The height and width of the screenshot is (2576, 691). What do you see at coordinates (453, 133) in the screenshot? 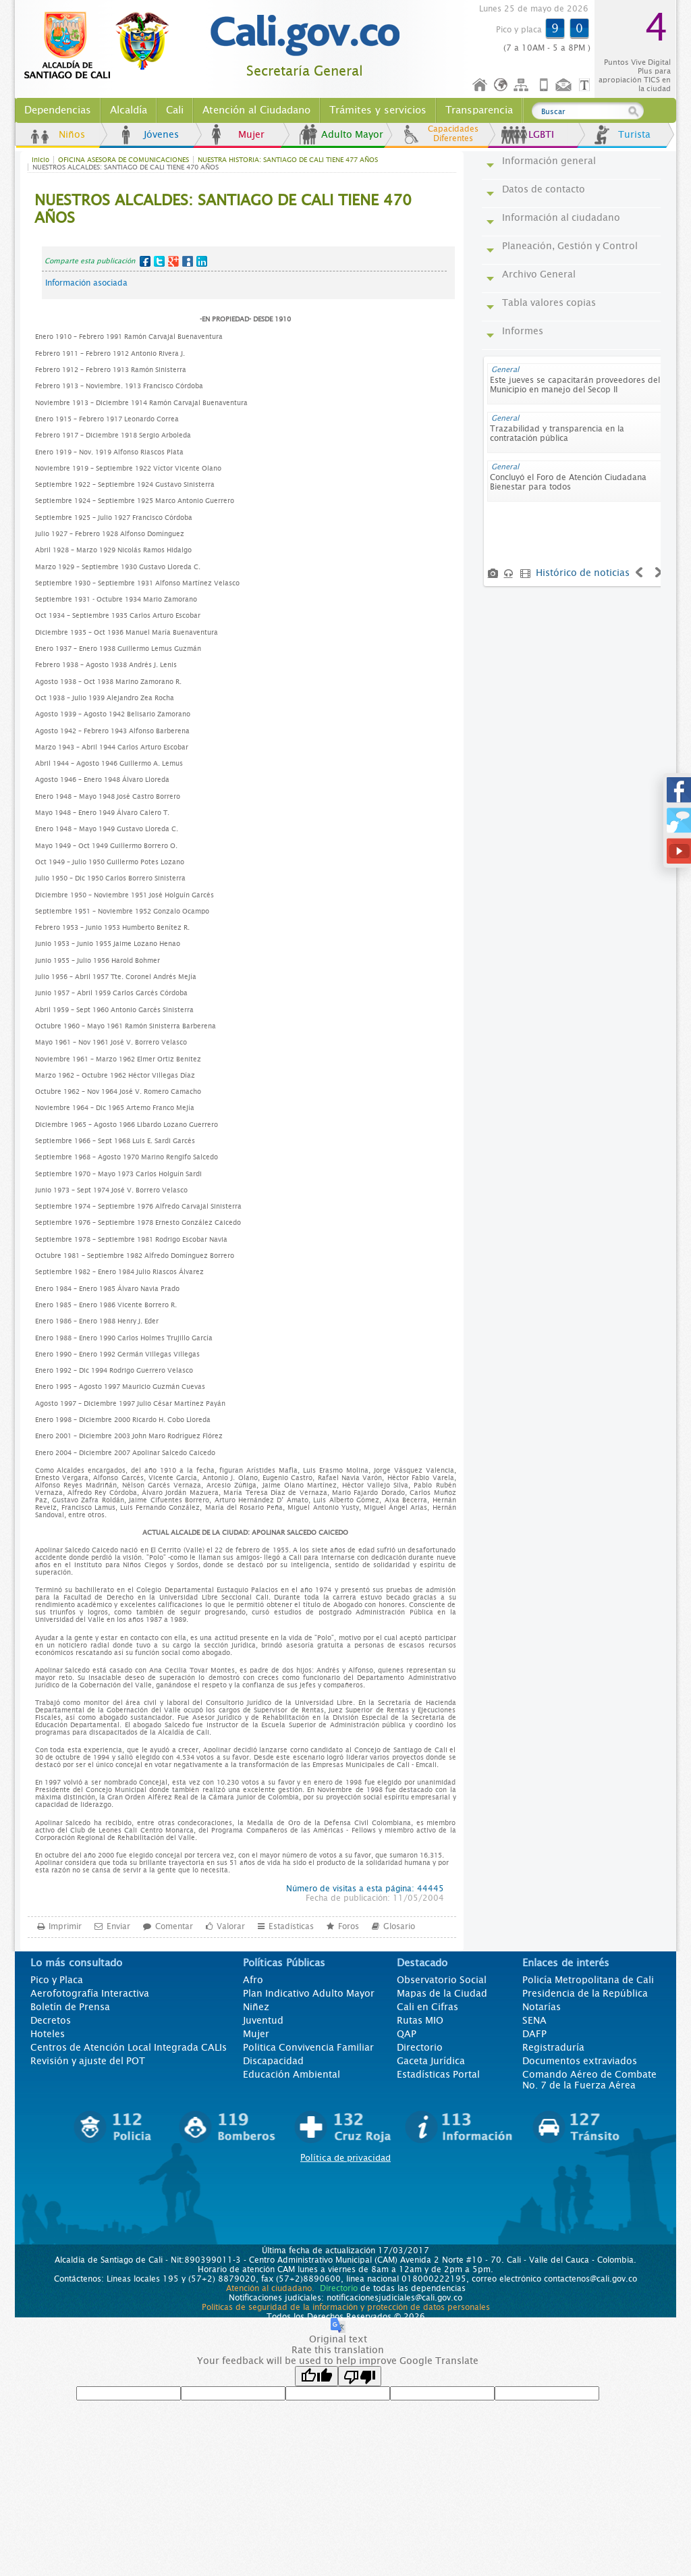
I see `Capacidades Diferentes` at bounding box center [453, 133].